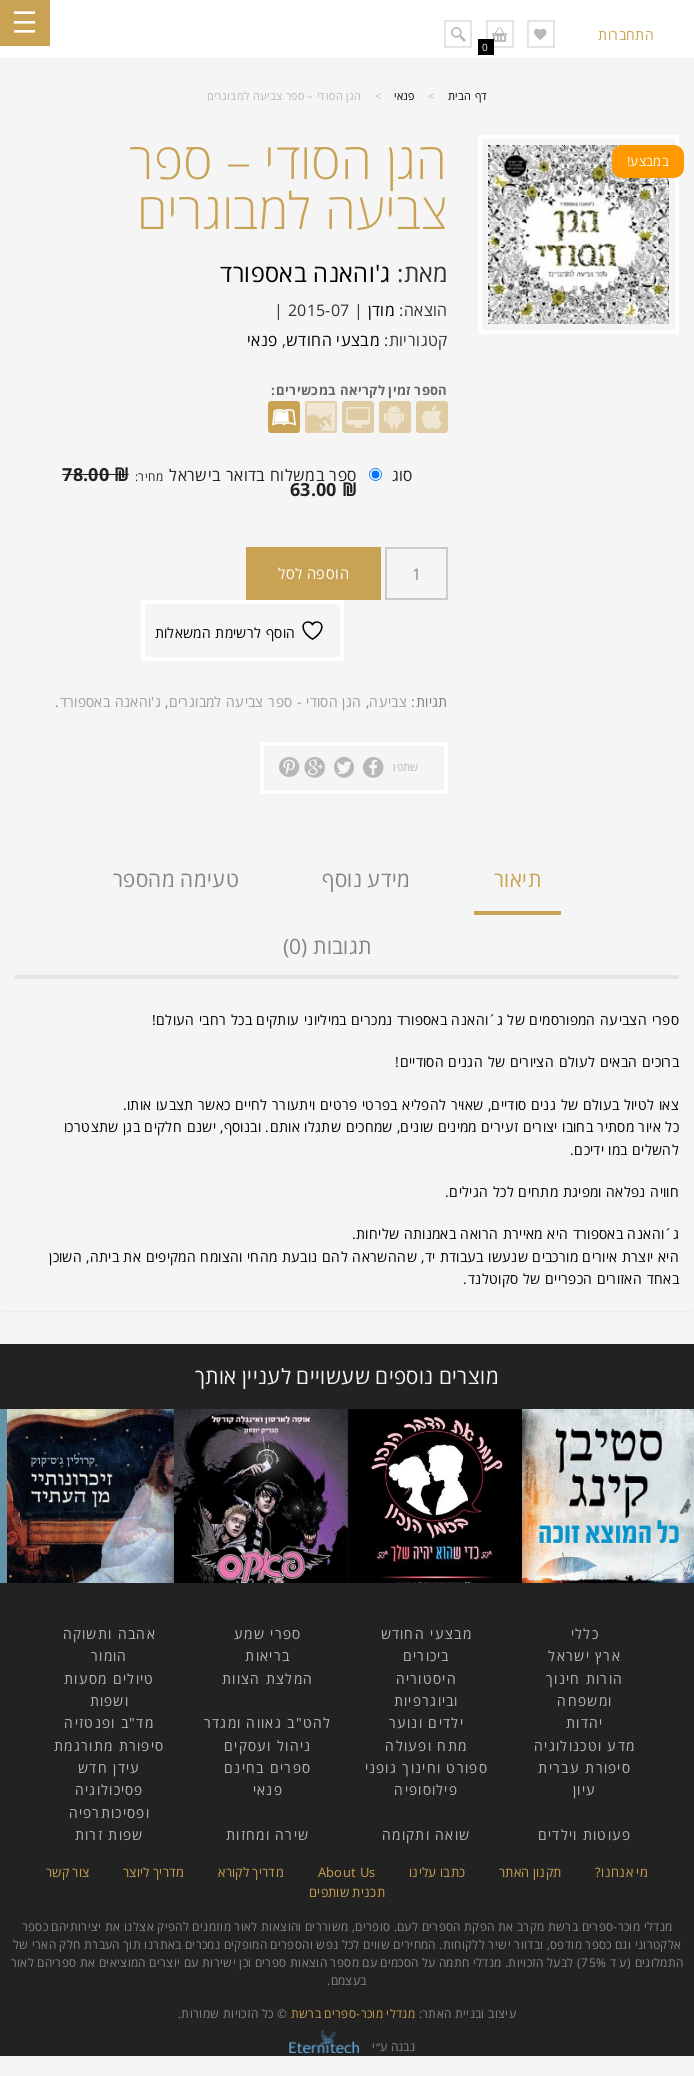 This screenshot has width=694, height=2076. What do you see at coordinates (626, 34) in the screenshot?
I see `התחברות` at bounding box center [626, 34].